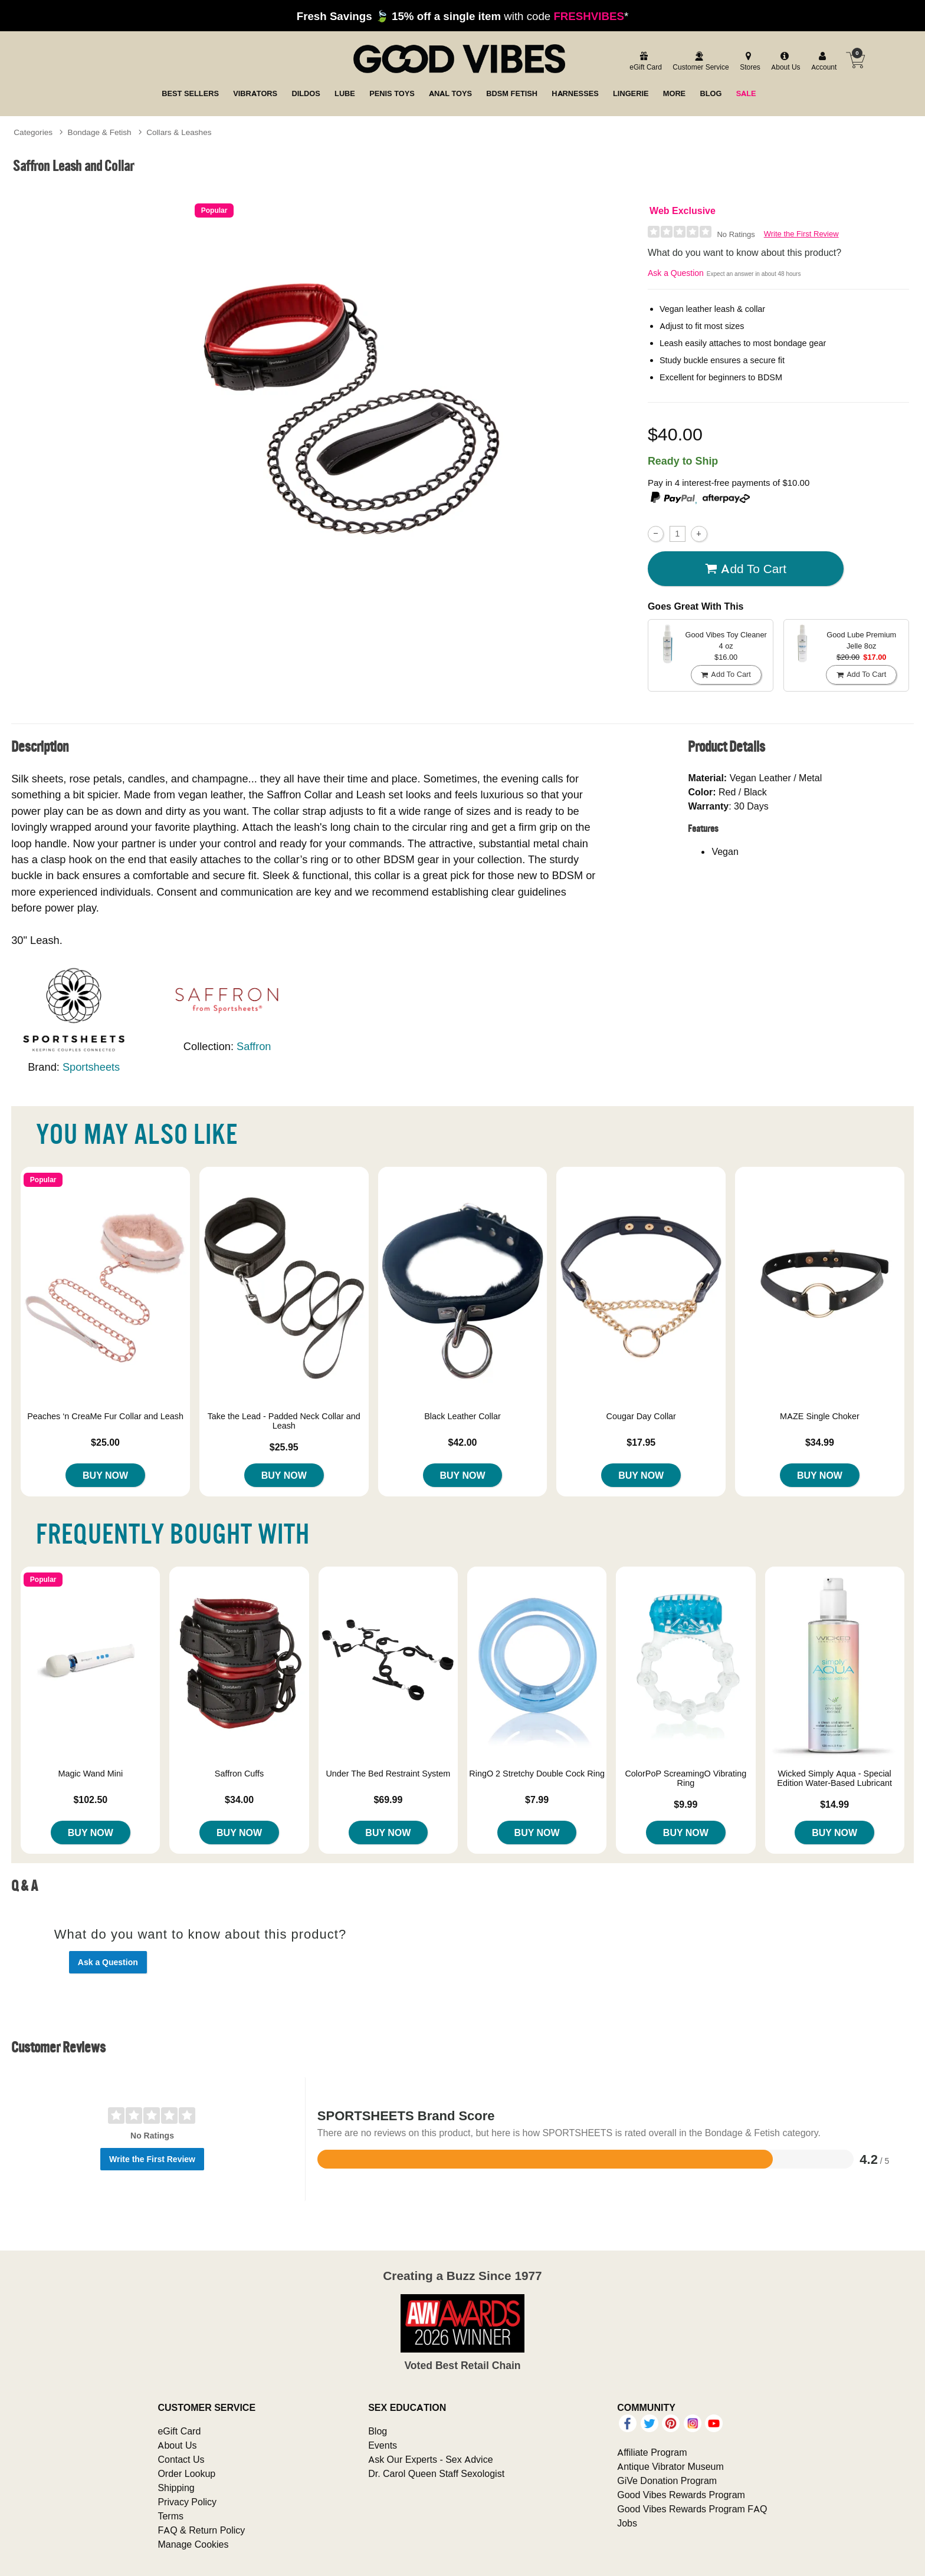 The width and height of the screenshot is (925, 2576). I want to click on Ask Our Experts - Sex Advice, so click(430, 2459).